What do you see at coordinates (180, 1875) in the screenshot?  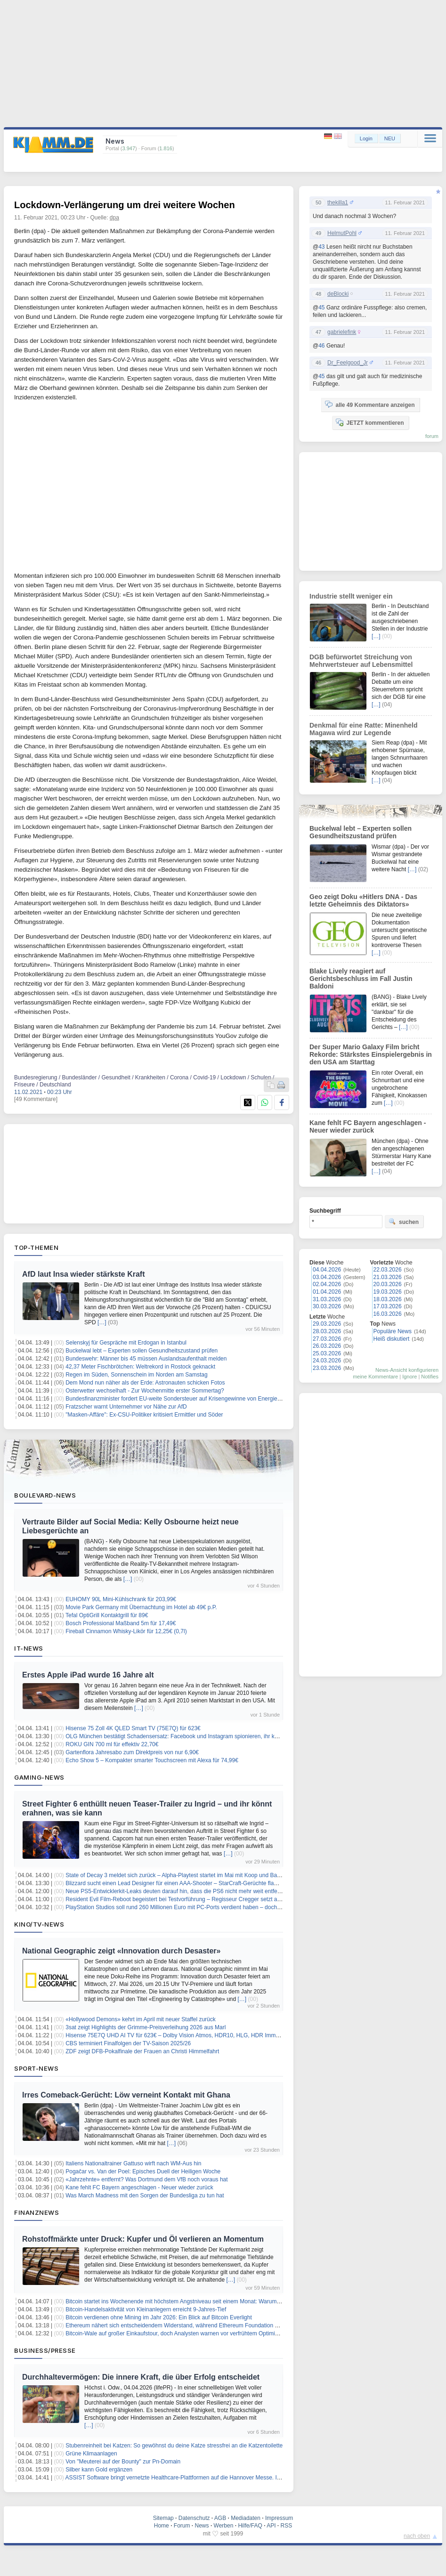 I see `State of Decay 3 meldet sich zurück – Alpha-Playtest startet im Mai mit Koop und Basenbau` at bounding box center [180, 1875].